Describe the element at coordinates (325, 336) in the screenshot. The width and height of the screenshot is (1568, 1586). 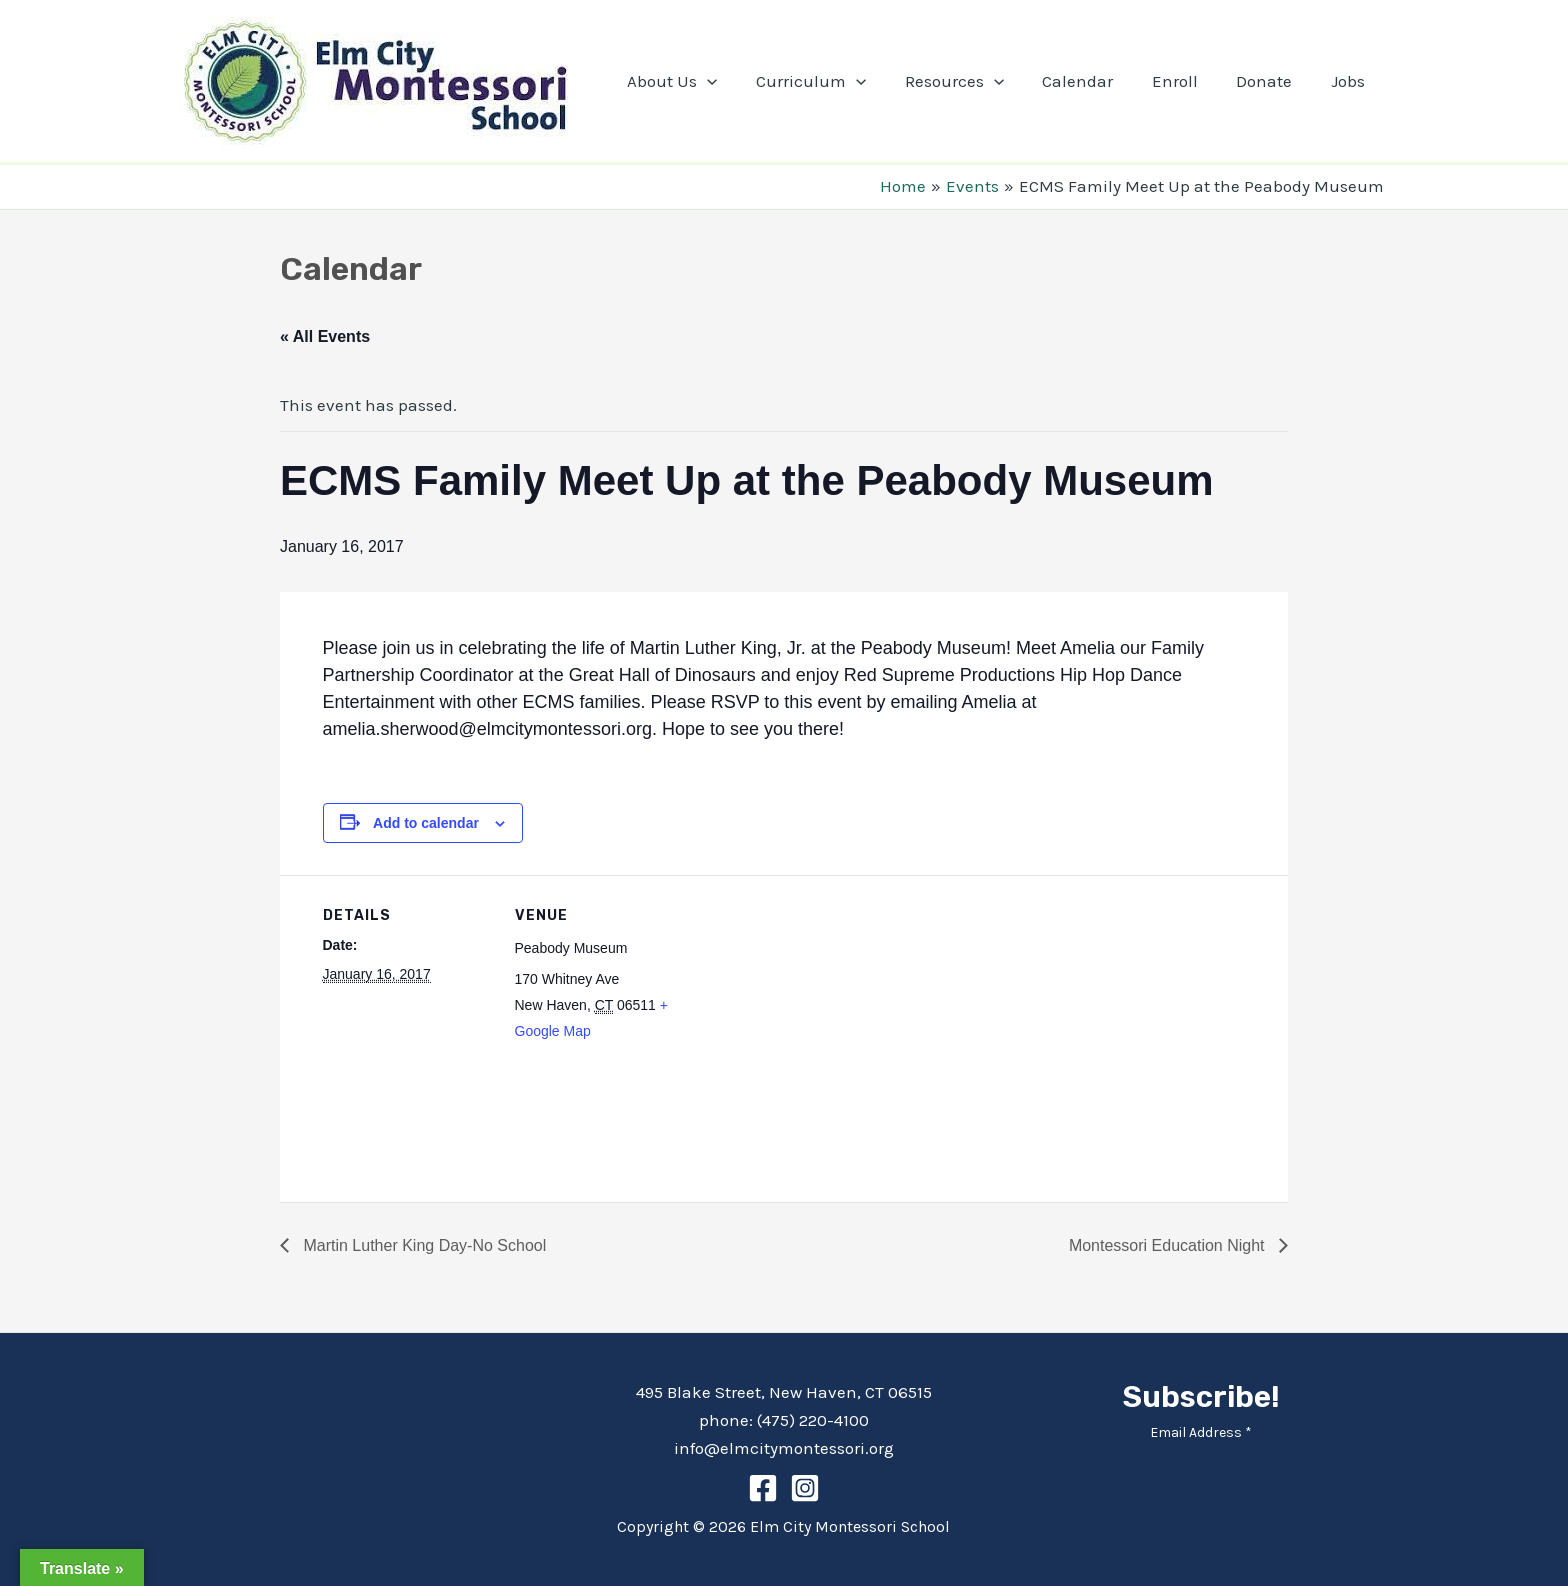
I see `« All Events` at that location.